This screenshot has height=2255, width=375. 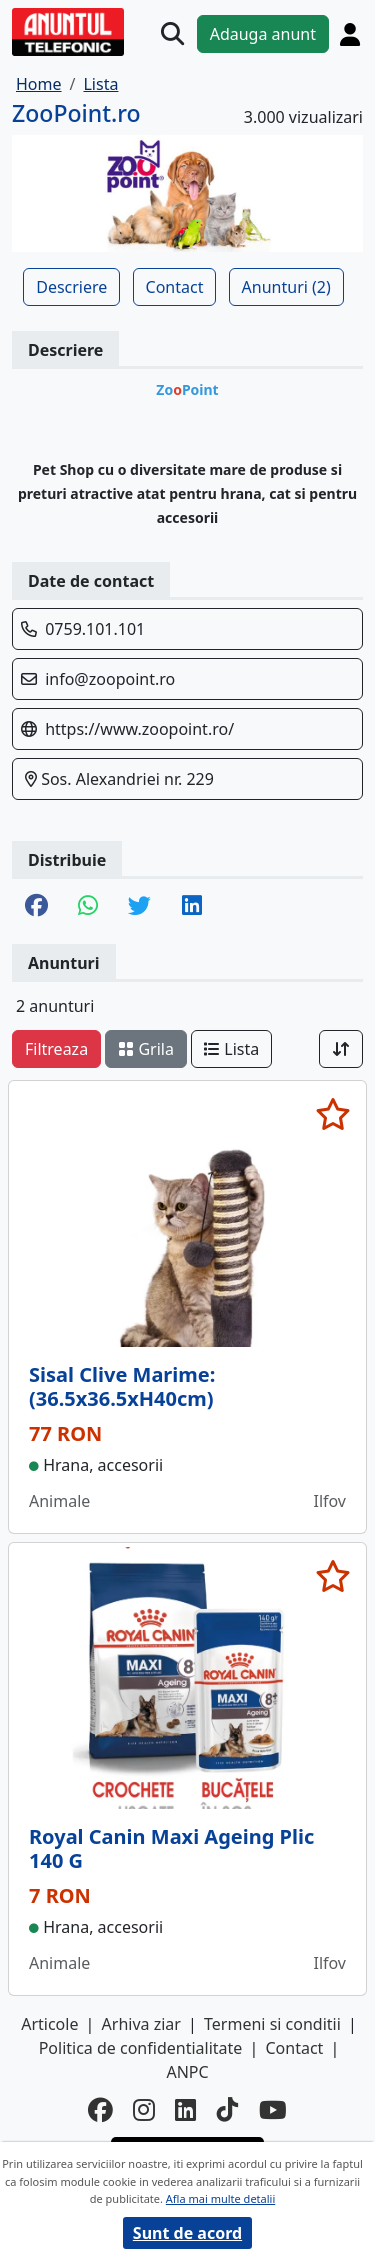 I want to click on https://www.zoopoint.ro/, so click(x=139, y=729).